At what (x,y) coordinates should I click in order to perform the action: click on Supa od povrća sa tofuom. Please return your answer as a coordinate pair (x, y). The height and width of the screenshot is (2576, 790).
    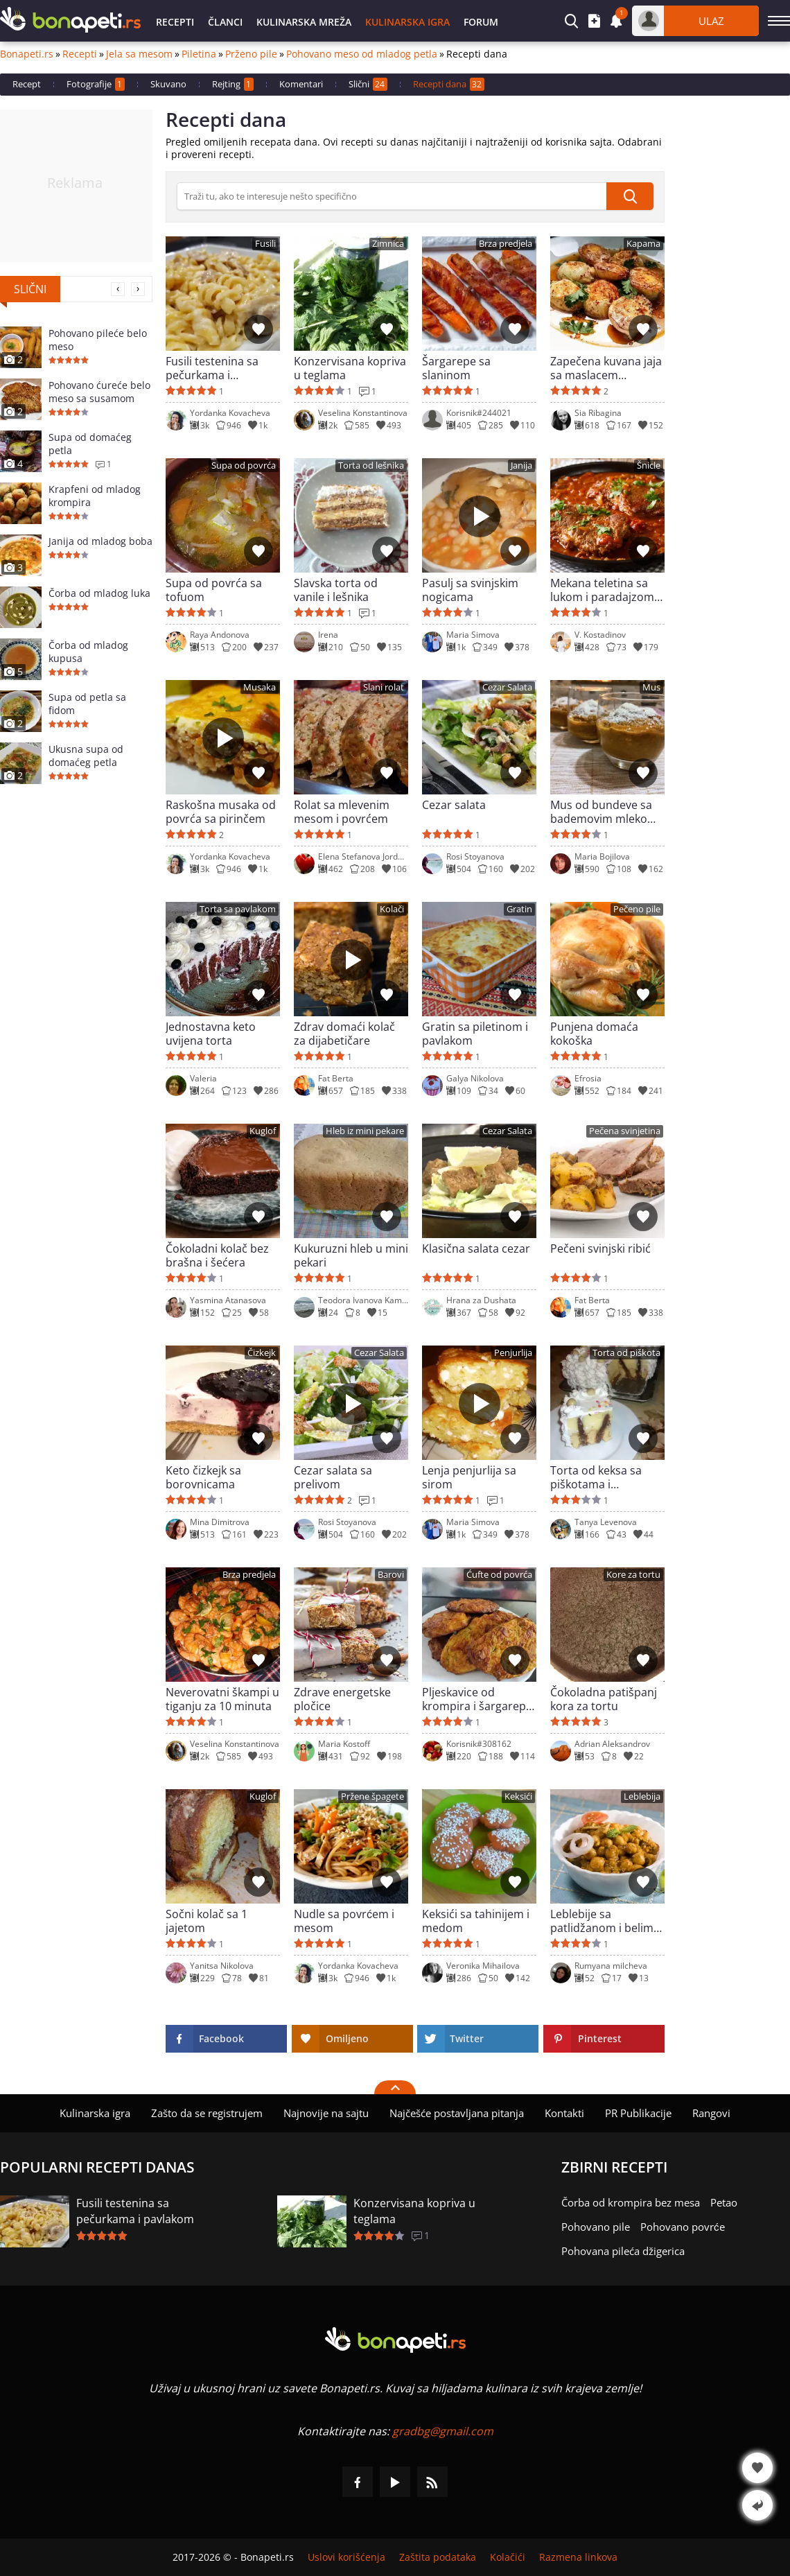
    Looking at the image, I should click on (214, 590).